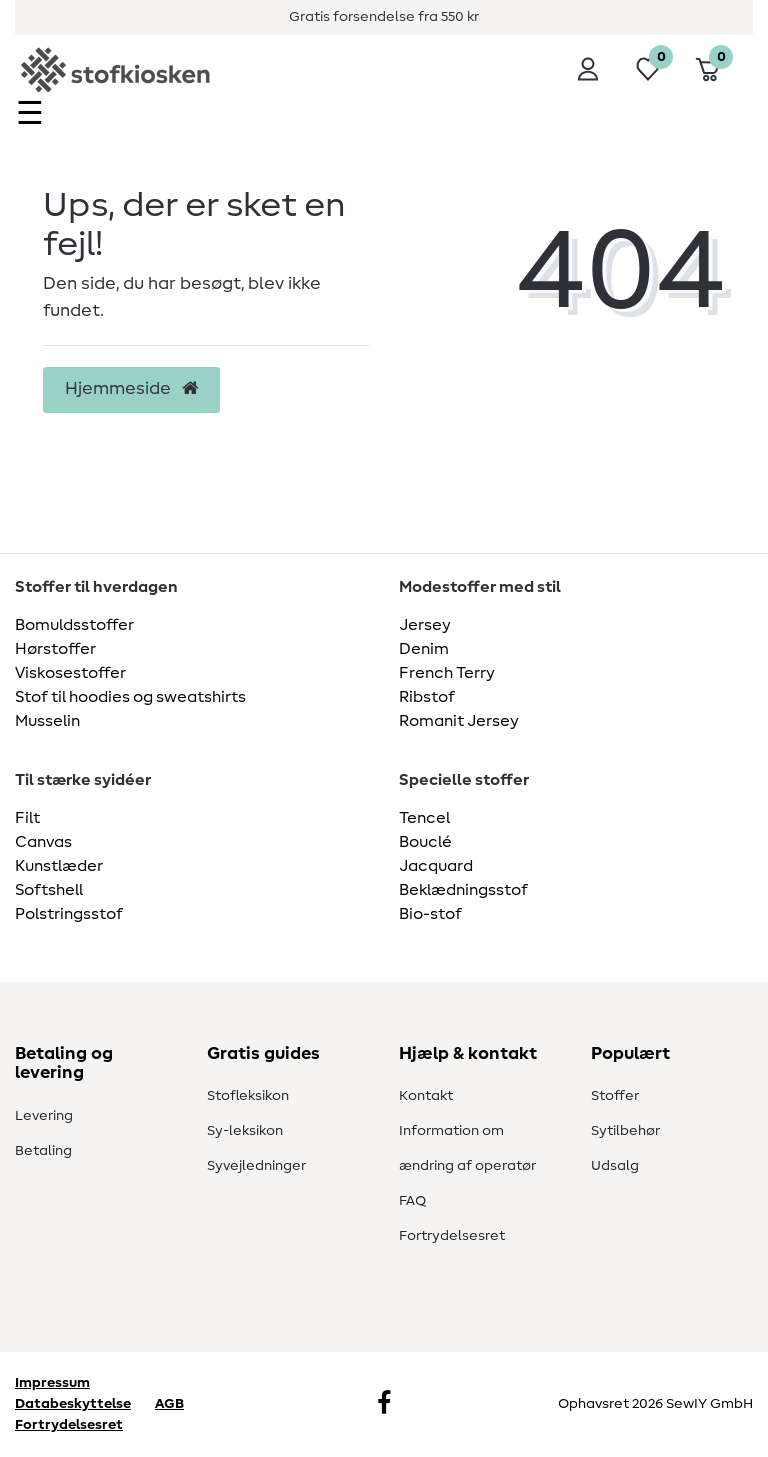 The width and height of the screenshot is (768, 1457). Describe the element at coordinates (425, 842) in the screenshot. I see `Bouclé` at that location.